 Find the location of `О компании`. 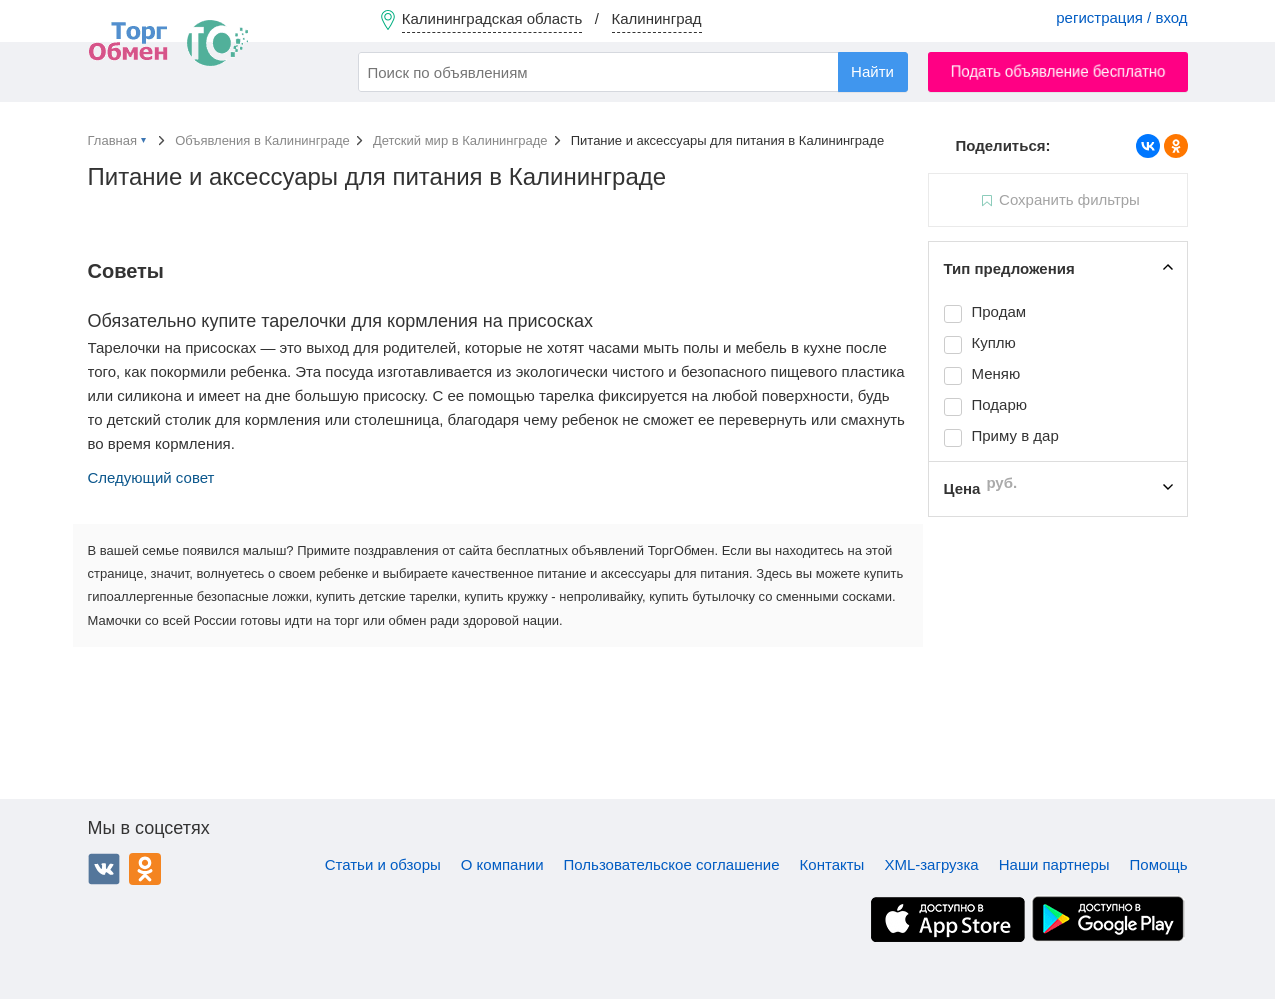

О компании is located at coordinates (502, 864).